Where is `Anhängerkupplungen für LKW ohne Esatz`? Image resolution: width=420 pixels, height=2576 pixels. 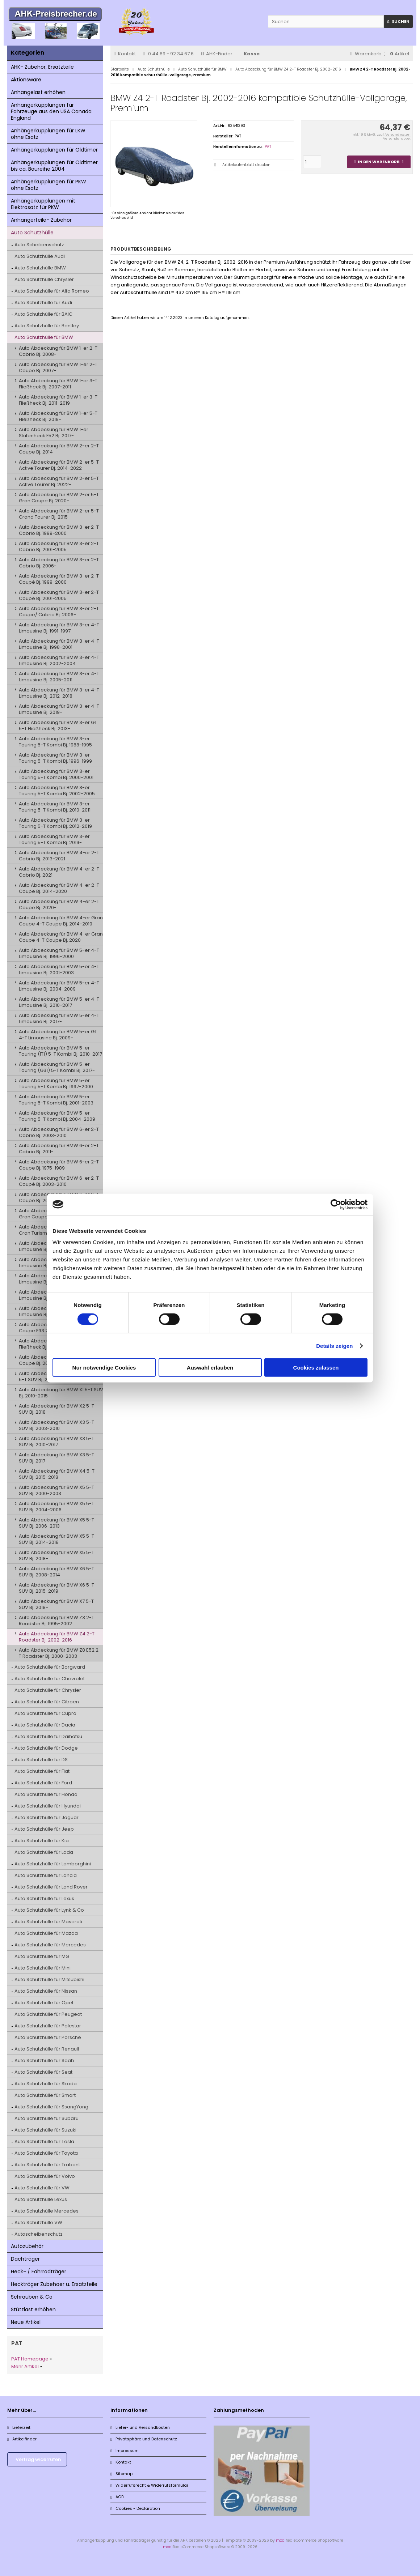 Anhängerkupplungen für LKW ohne Esatz is located at coordinates (48, 134).